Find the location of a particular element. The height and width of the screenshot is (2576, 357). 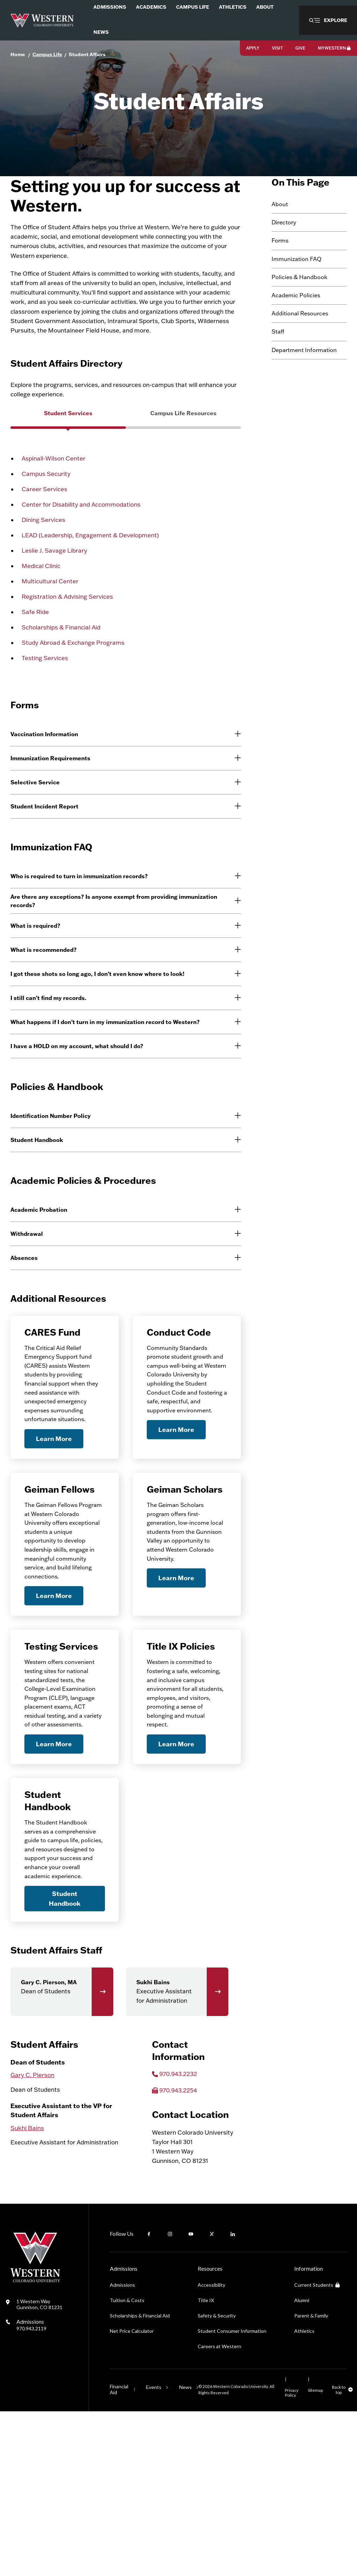

Department Information is located at coordinates (304, 386).